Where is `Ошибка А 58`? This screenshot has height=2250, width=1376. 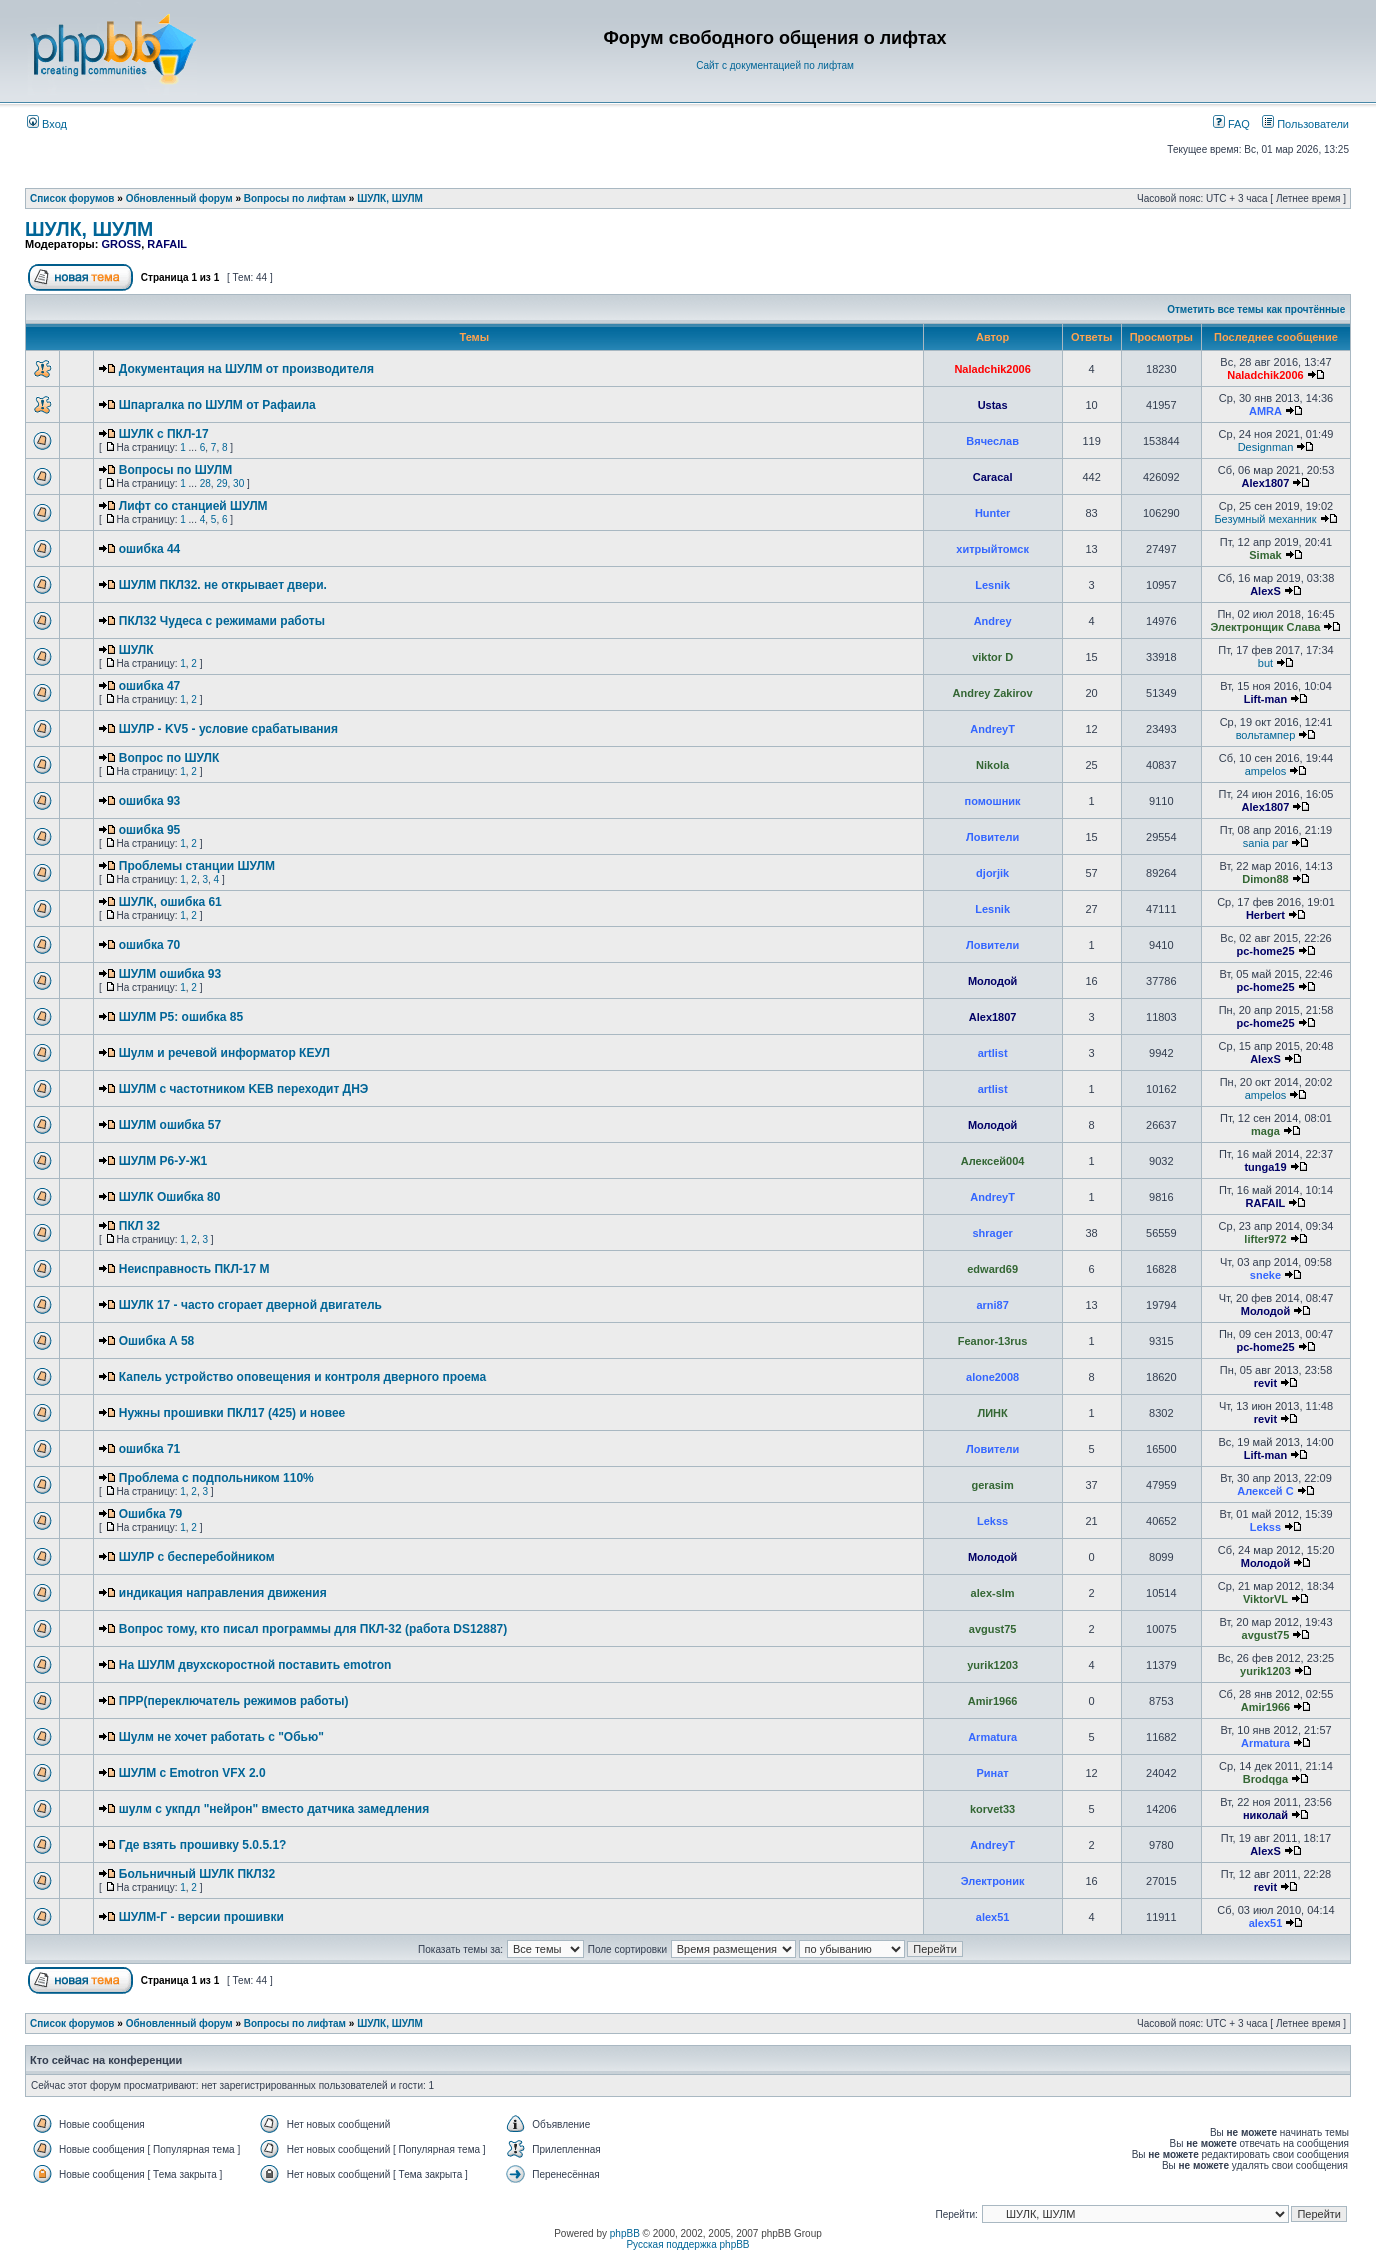
Ошибка А 58 is located at coordinates (157, 1341).